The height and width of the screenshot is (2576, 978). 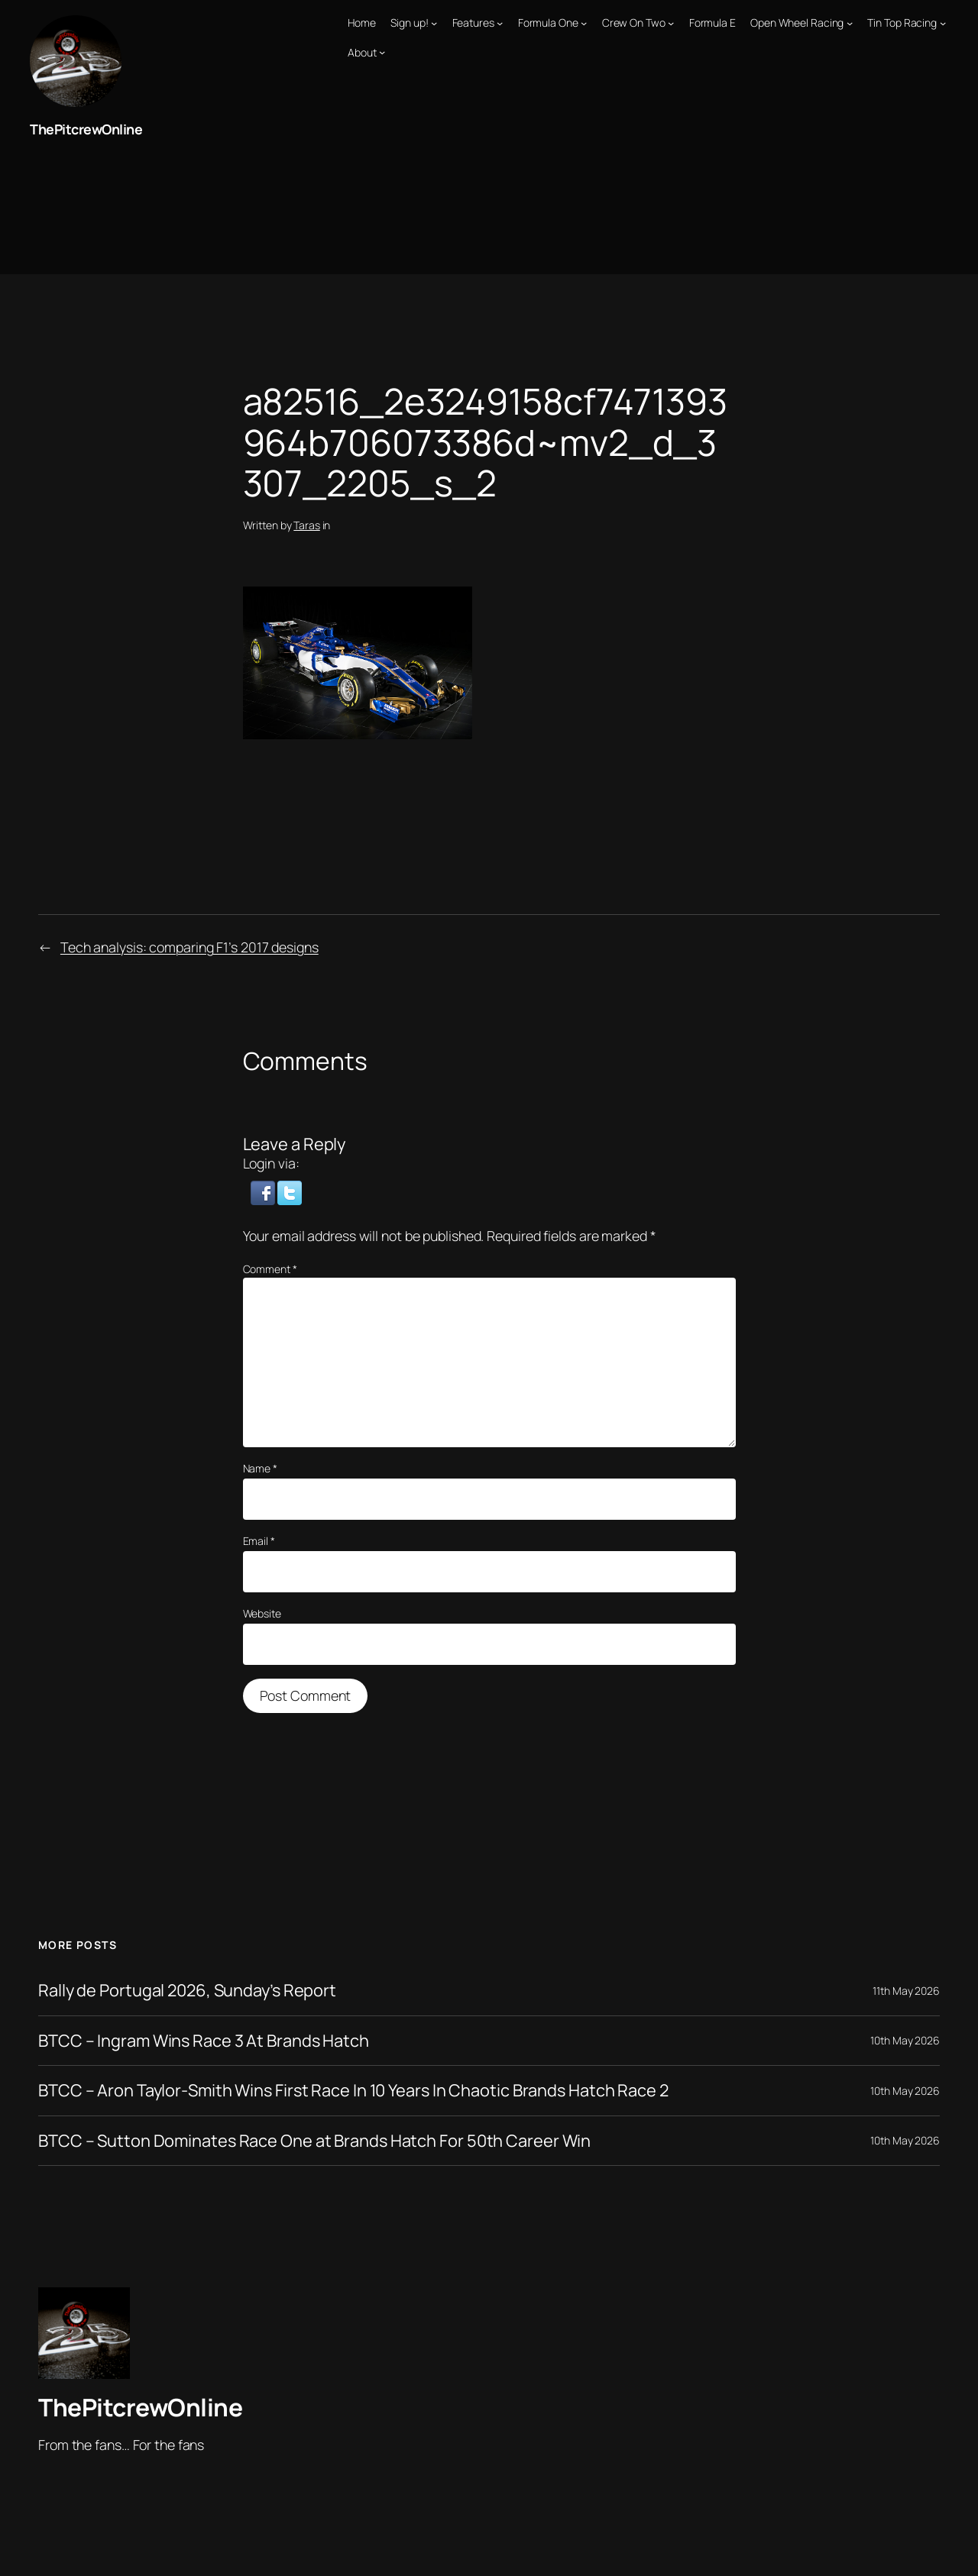 What do you see at coordinates (584, 23) in the screenshot?
I see `[Formula One submenu]` at bounding box center [584, 23].